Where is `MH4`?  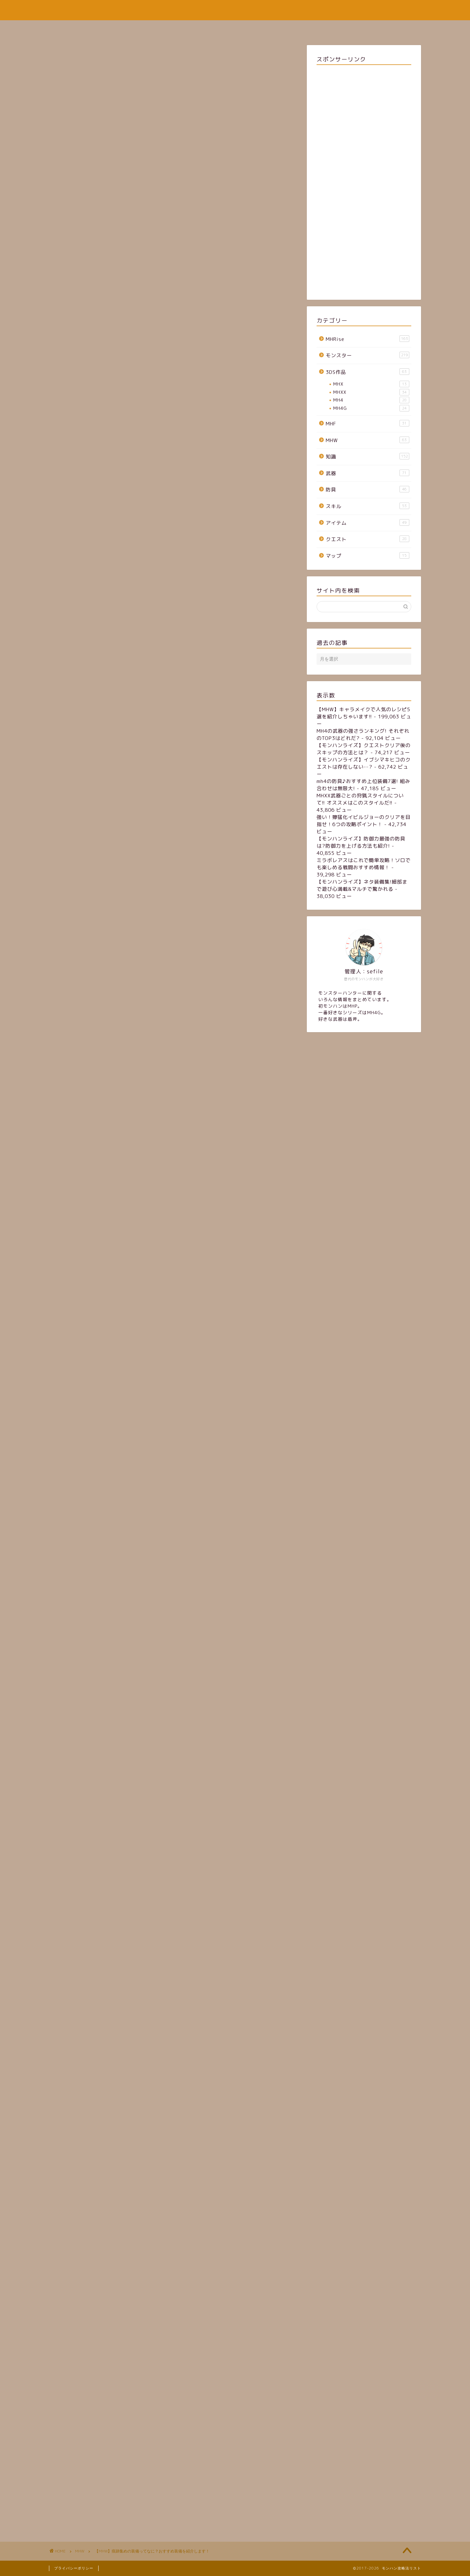
MH4 is located at coordinates (371, 400).